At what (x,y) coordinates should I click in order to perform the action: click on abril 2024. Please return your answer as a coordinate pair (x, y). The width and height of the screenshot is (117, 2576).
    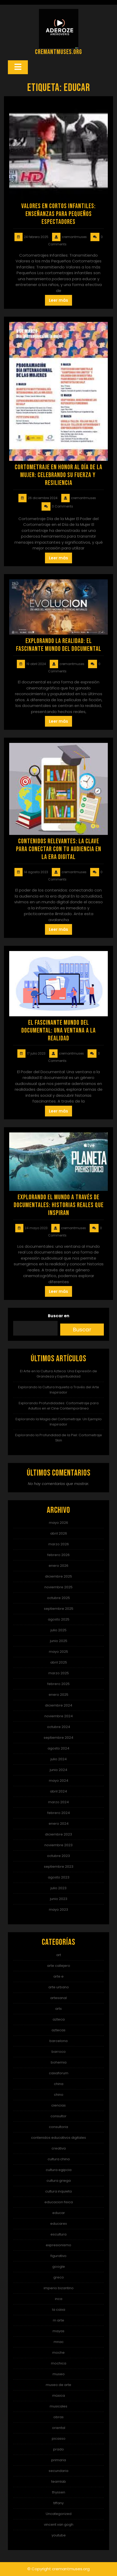
    Looking at the image, I should click on (58, 1791).